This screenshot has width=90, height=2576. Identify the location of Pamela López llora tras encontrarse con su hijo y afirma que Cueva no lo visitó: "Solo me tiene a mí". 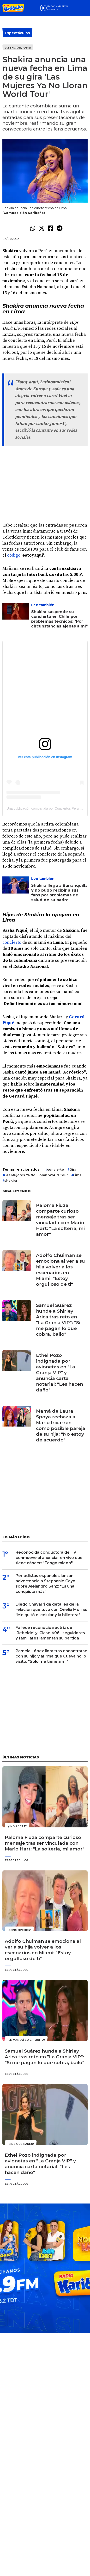
(51, 1656).